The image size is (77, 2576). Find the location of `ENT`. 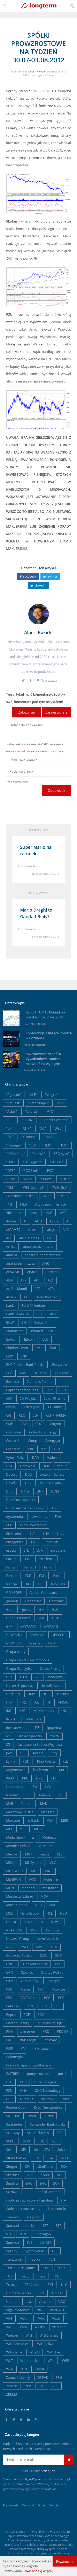

ENT is located at coordinates (34, 1542).